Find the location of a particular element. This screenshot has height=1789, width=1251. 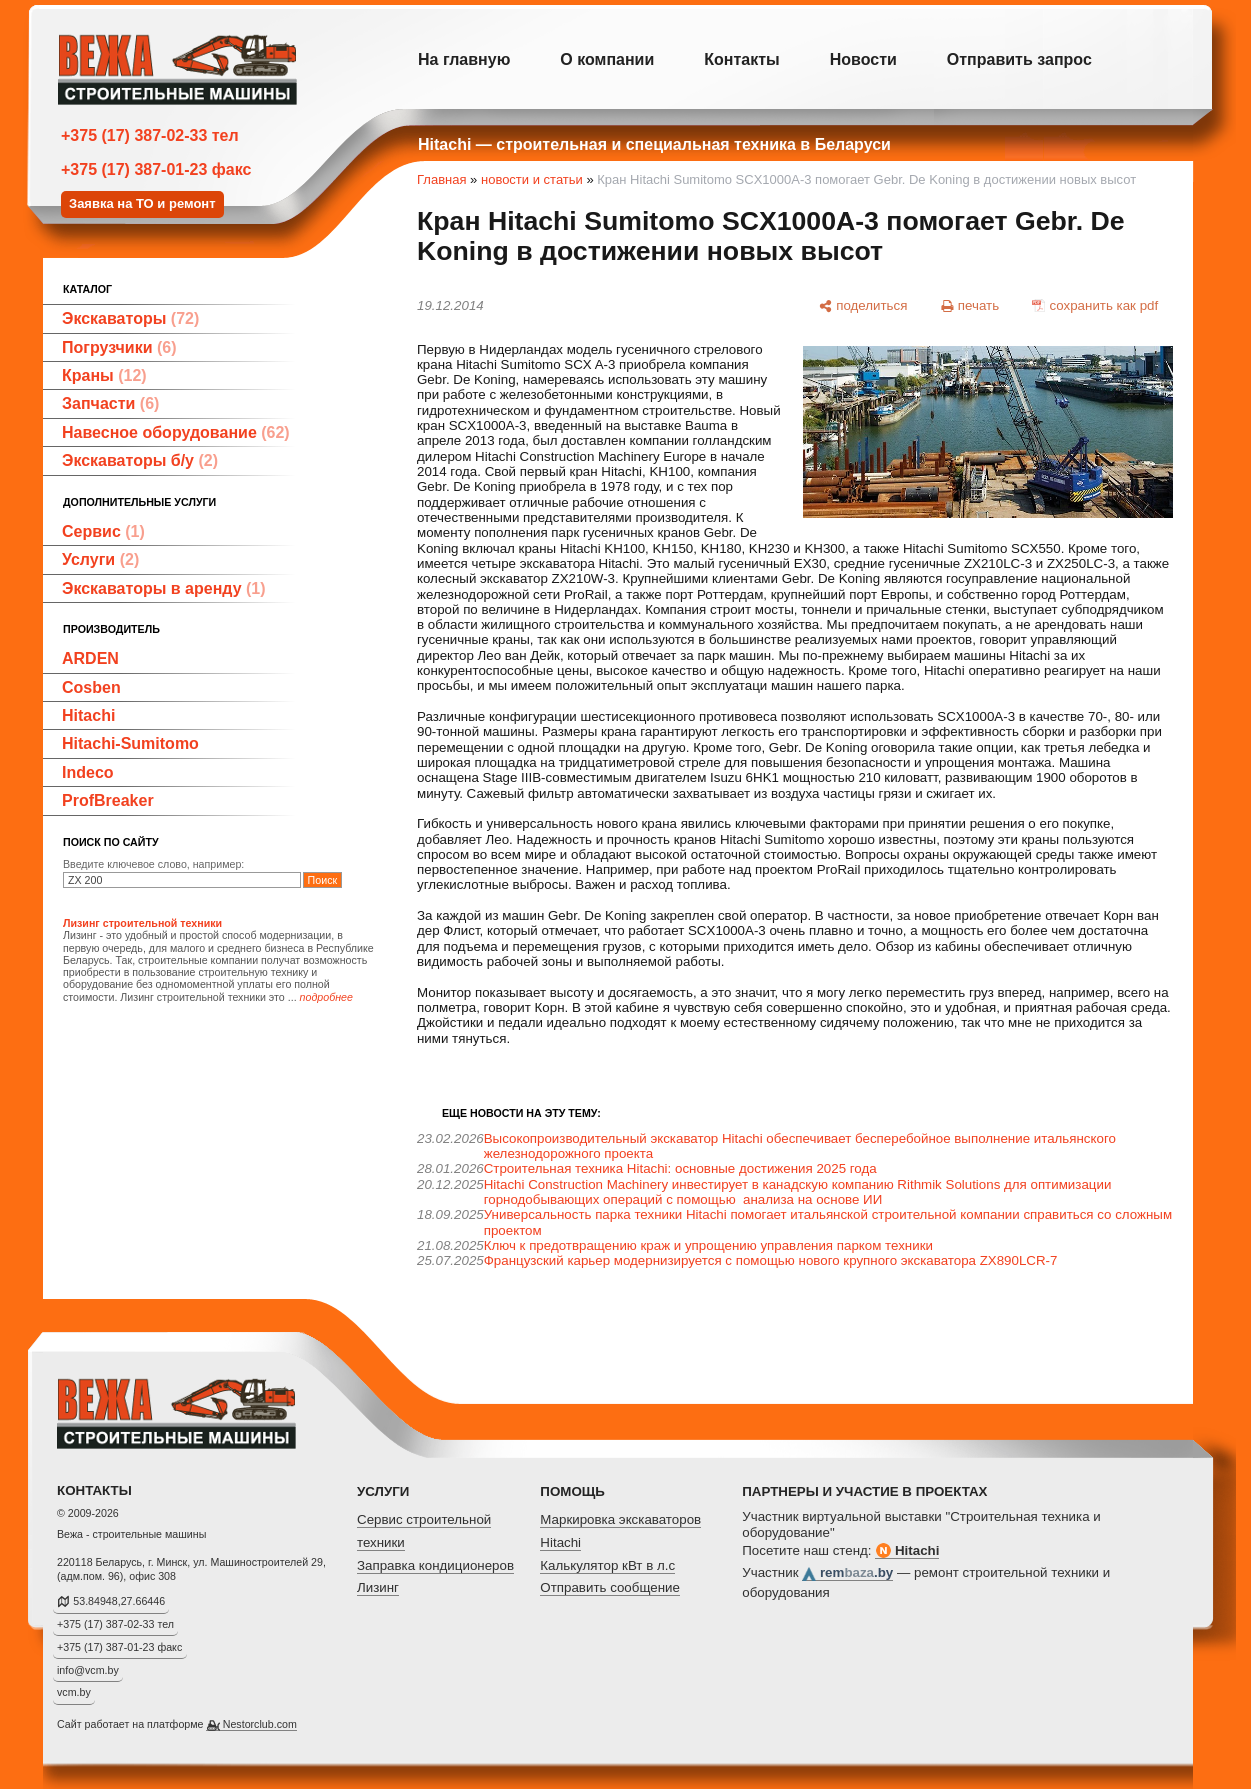

Французский карьер модернизируется с помощью нового крупного экскаватора ZX890LCR-7 is located at coordinates (771, 1260).